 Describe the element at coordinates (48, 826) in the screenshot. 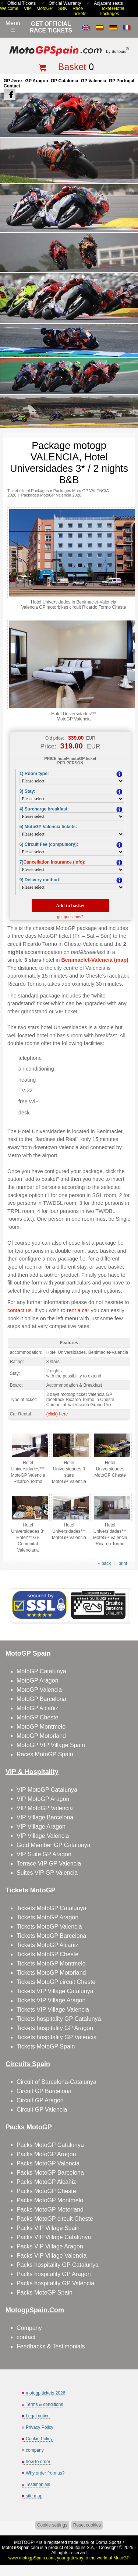

I see `5) MotoGP Valencia tickets:` at that location.